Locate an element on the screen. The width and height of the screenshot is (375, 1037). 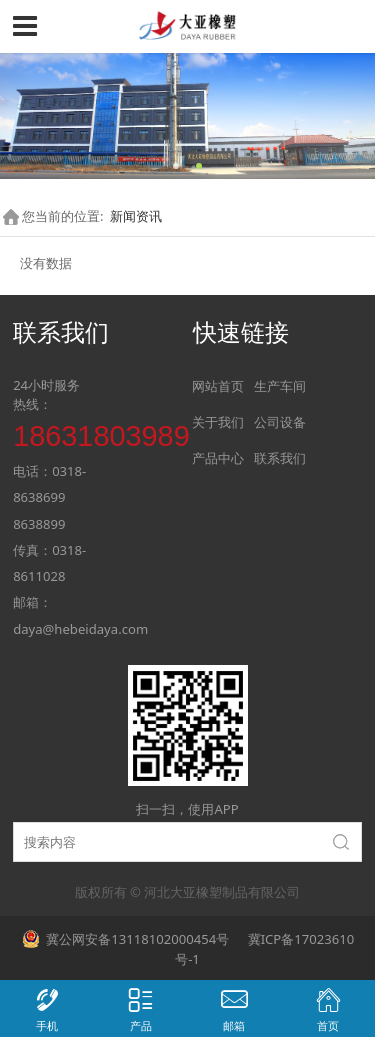
网站首页 is located at coordinates (218, 386).